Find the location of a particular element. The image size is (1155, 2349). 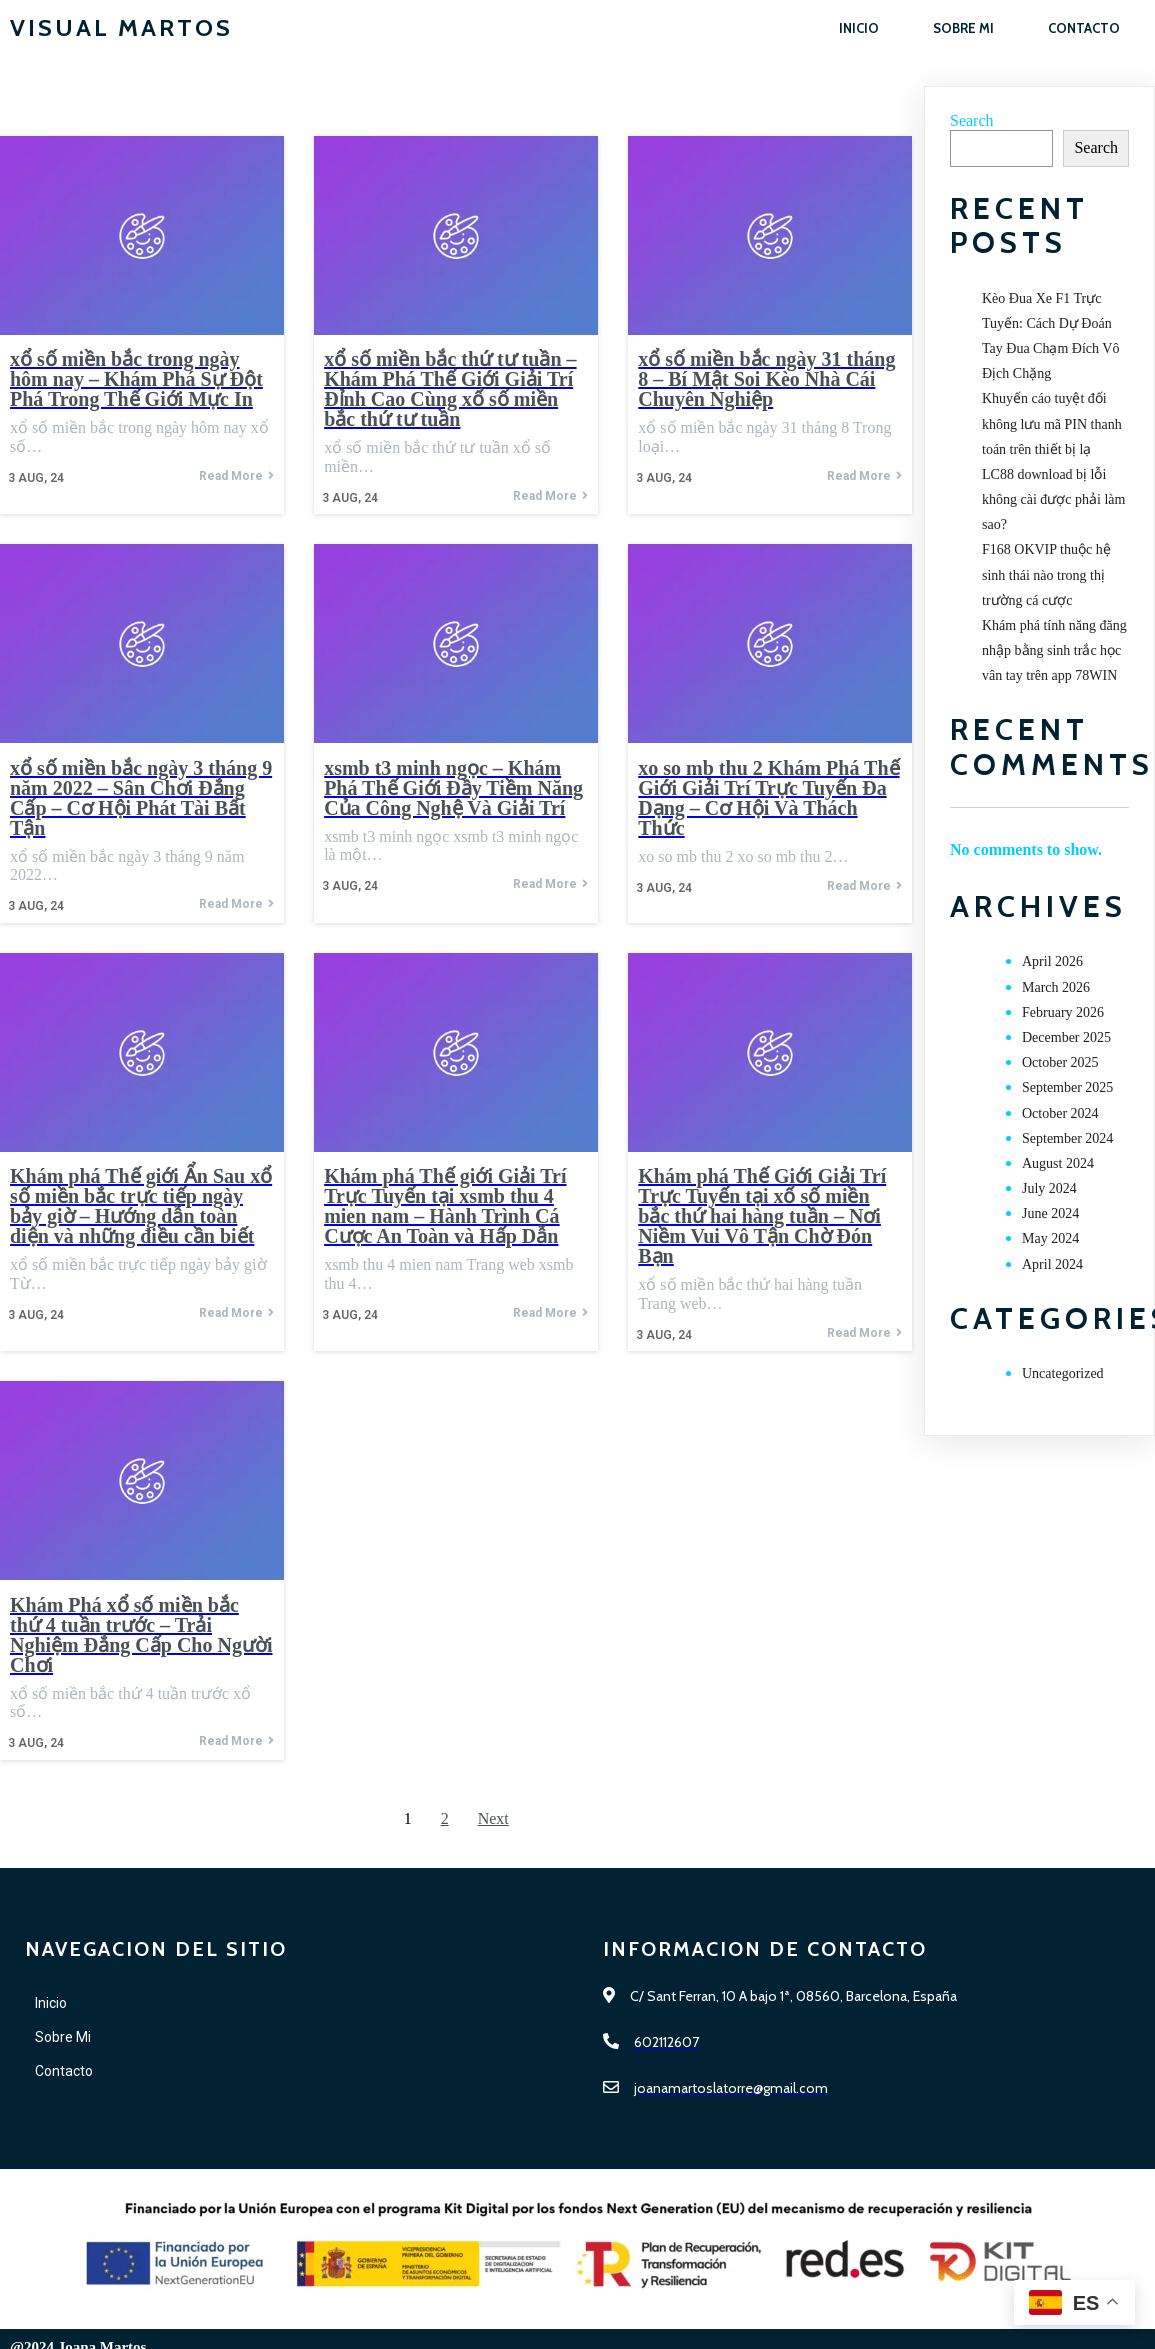

September 2024 is located at coordinates (1067, 1138).